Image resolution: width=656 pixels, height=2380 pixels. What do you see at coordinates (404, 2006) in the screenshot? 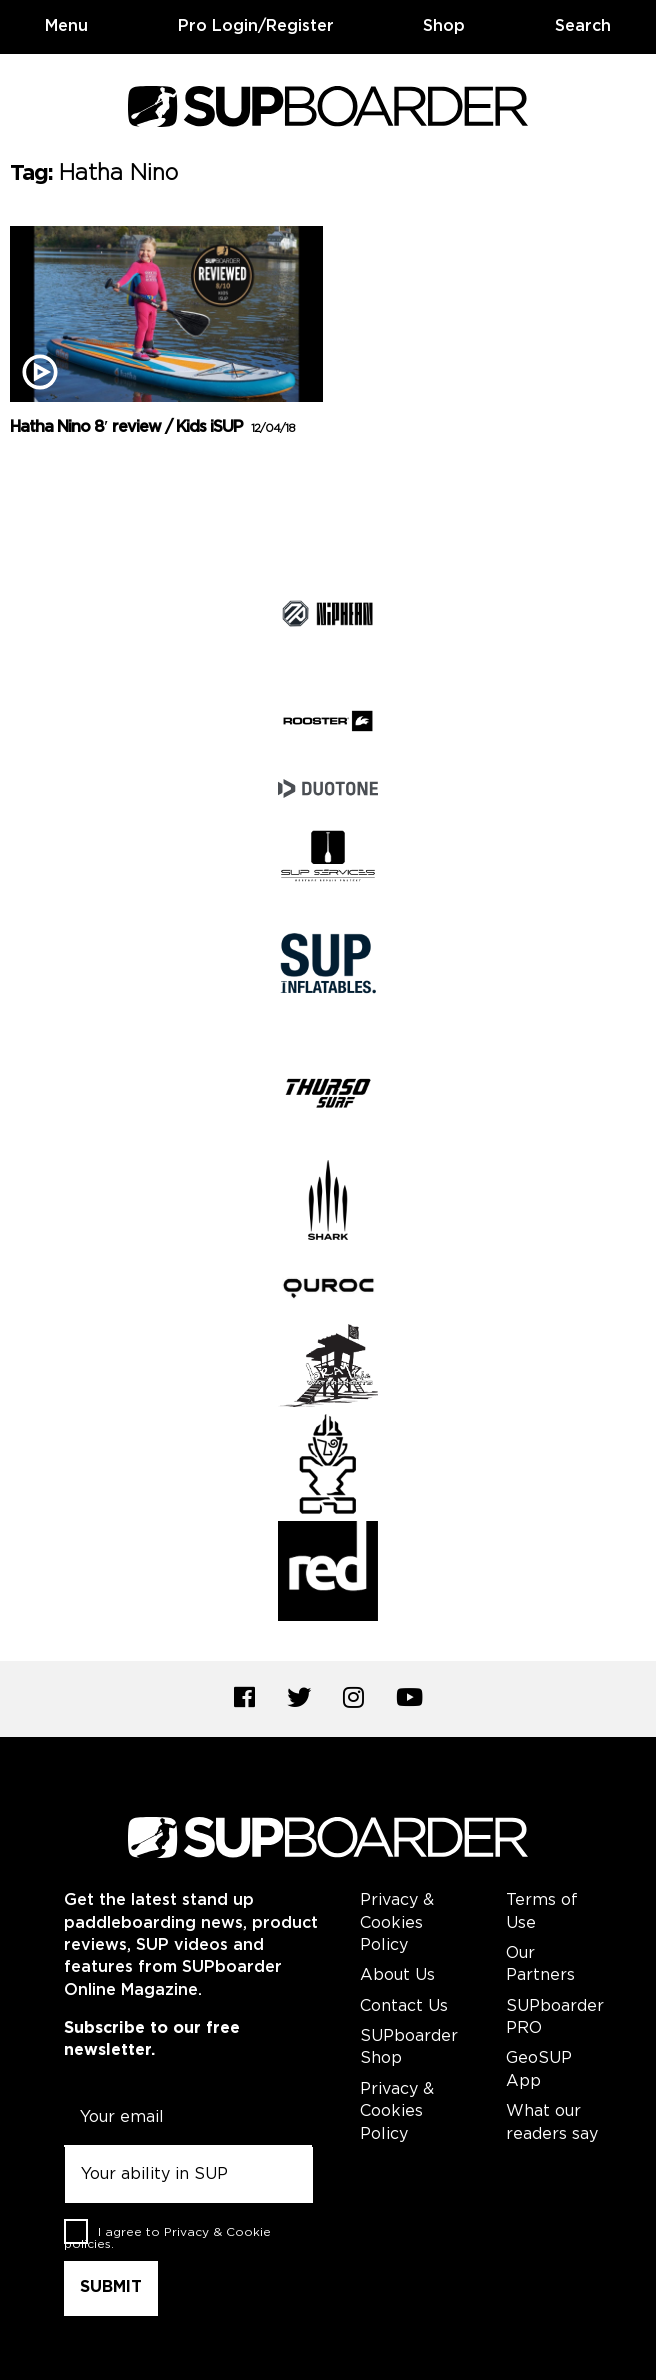
I see `Contact Us` at bounding box center [404, 2006].